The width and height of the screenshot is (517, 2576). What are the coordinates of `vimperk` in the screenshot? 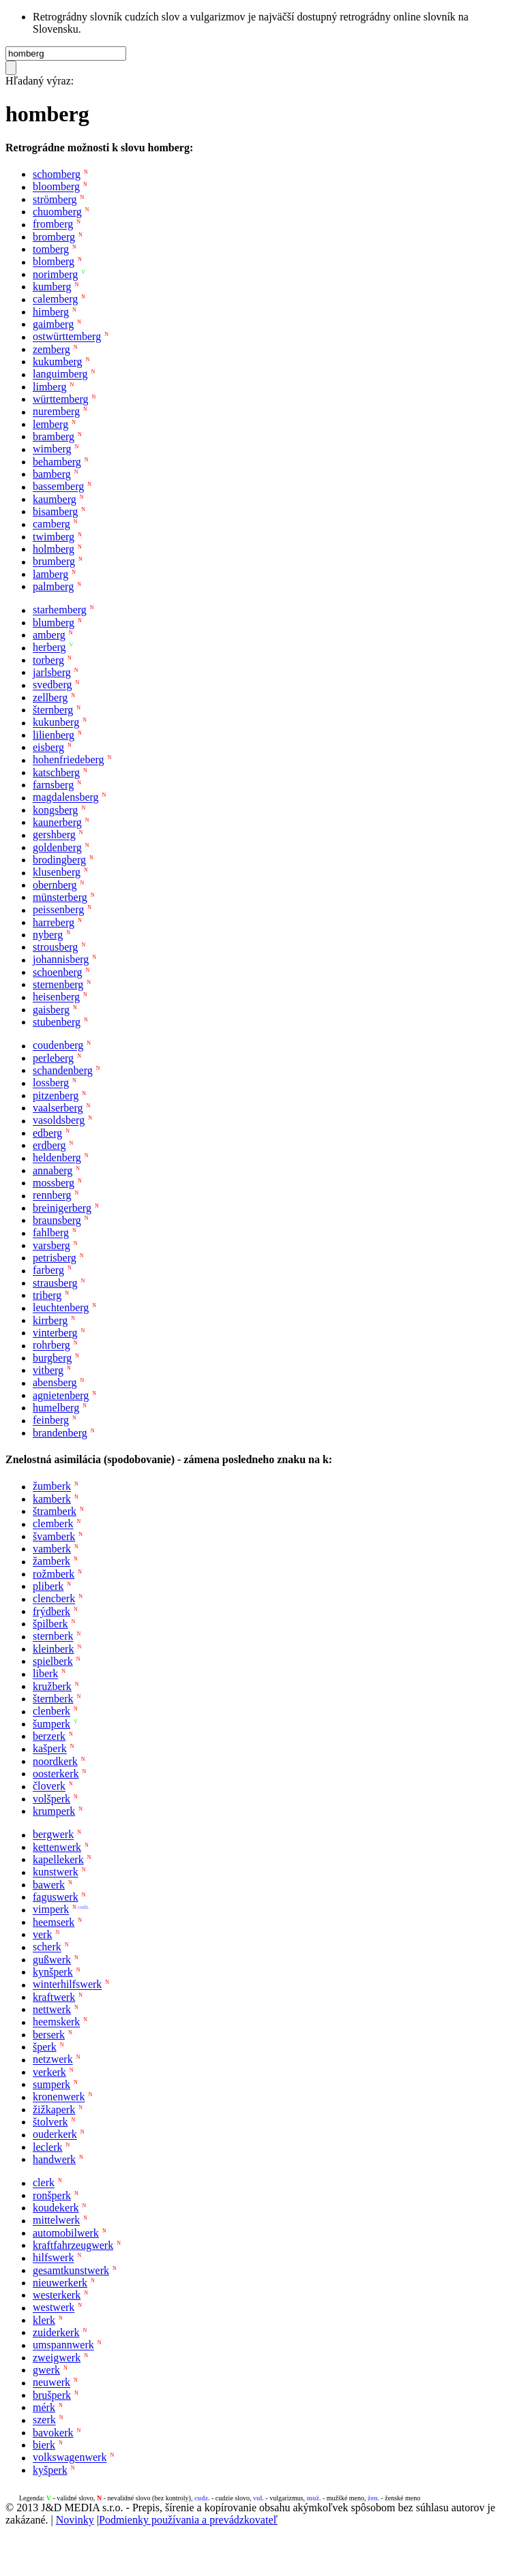 It's located at (51, 1910).